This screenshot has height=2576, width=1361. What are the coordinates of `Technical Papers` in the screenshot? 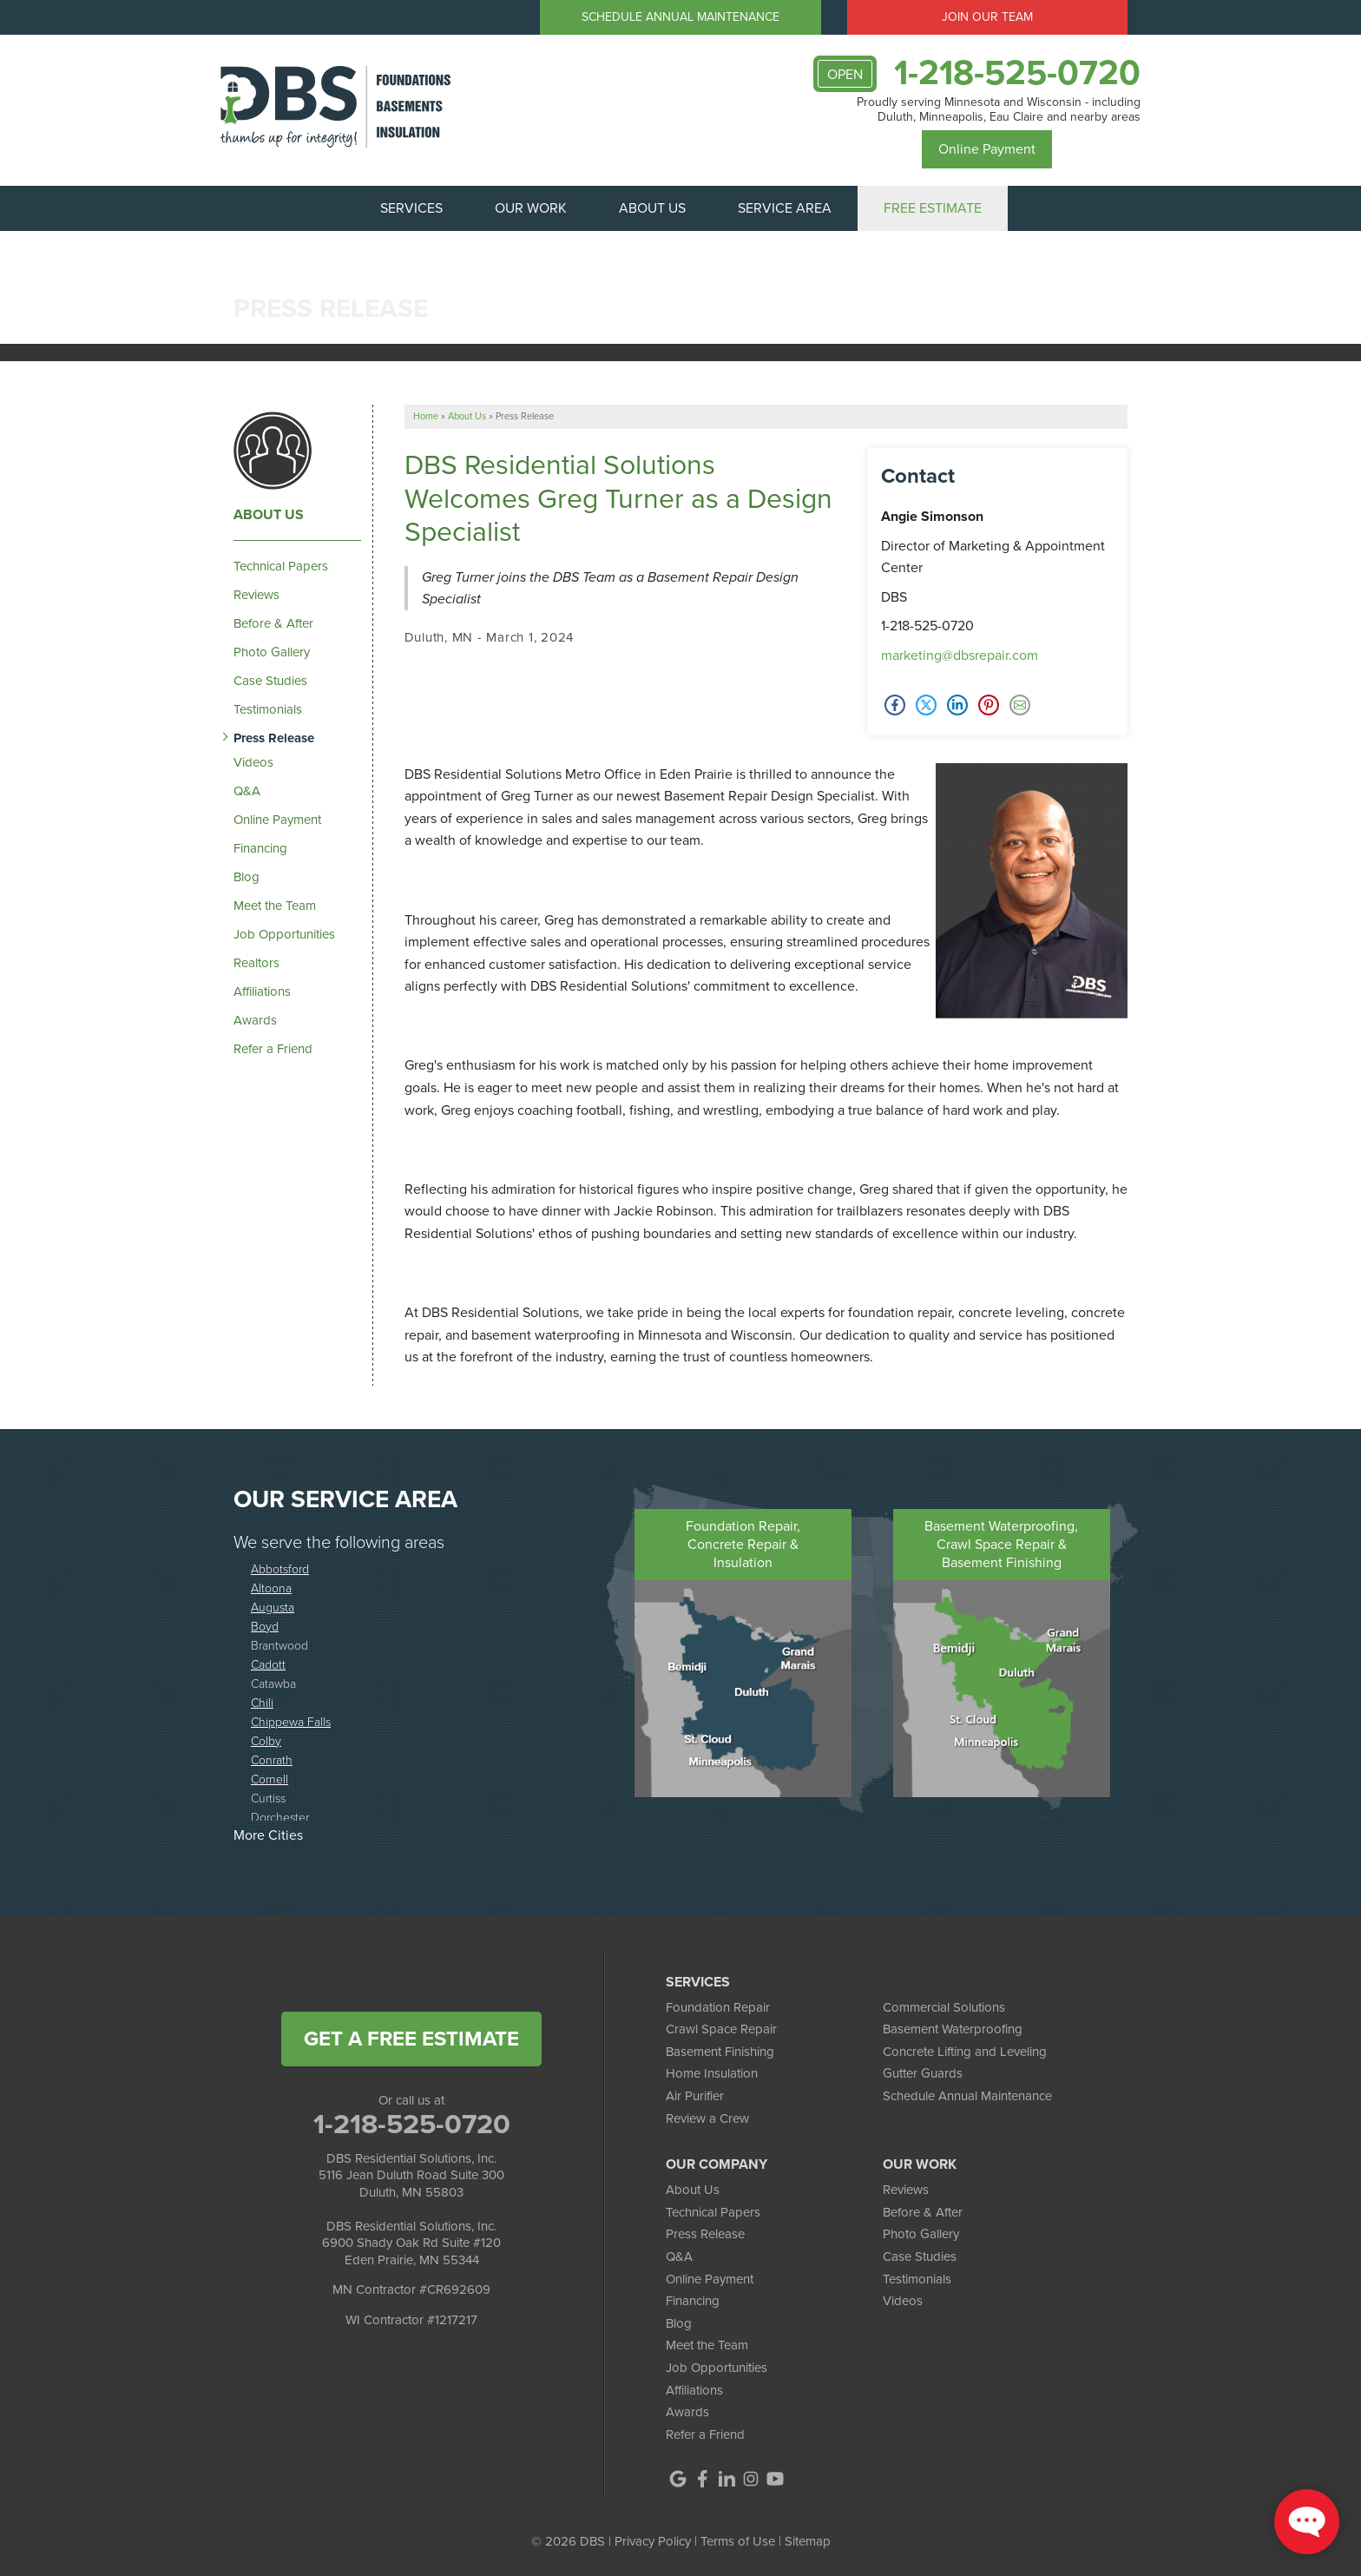 It's located at (280, 566).